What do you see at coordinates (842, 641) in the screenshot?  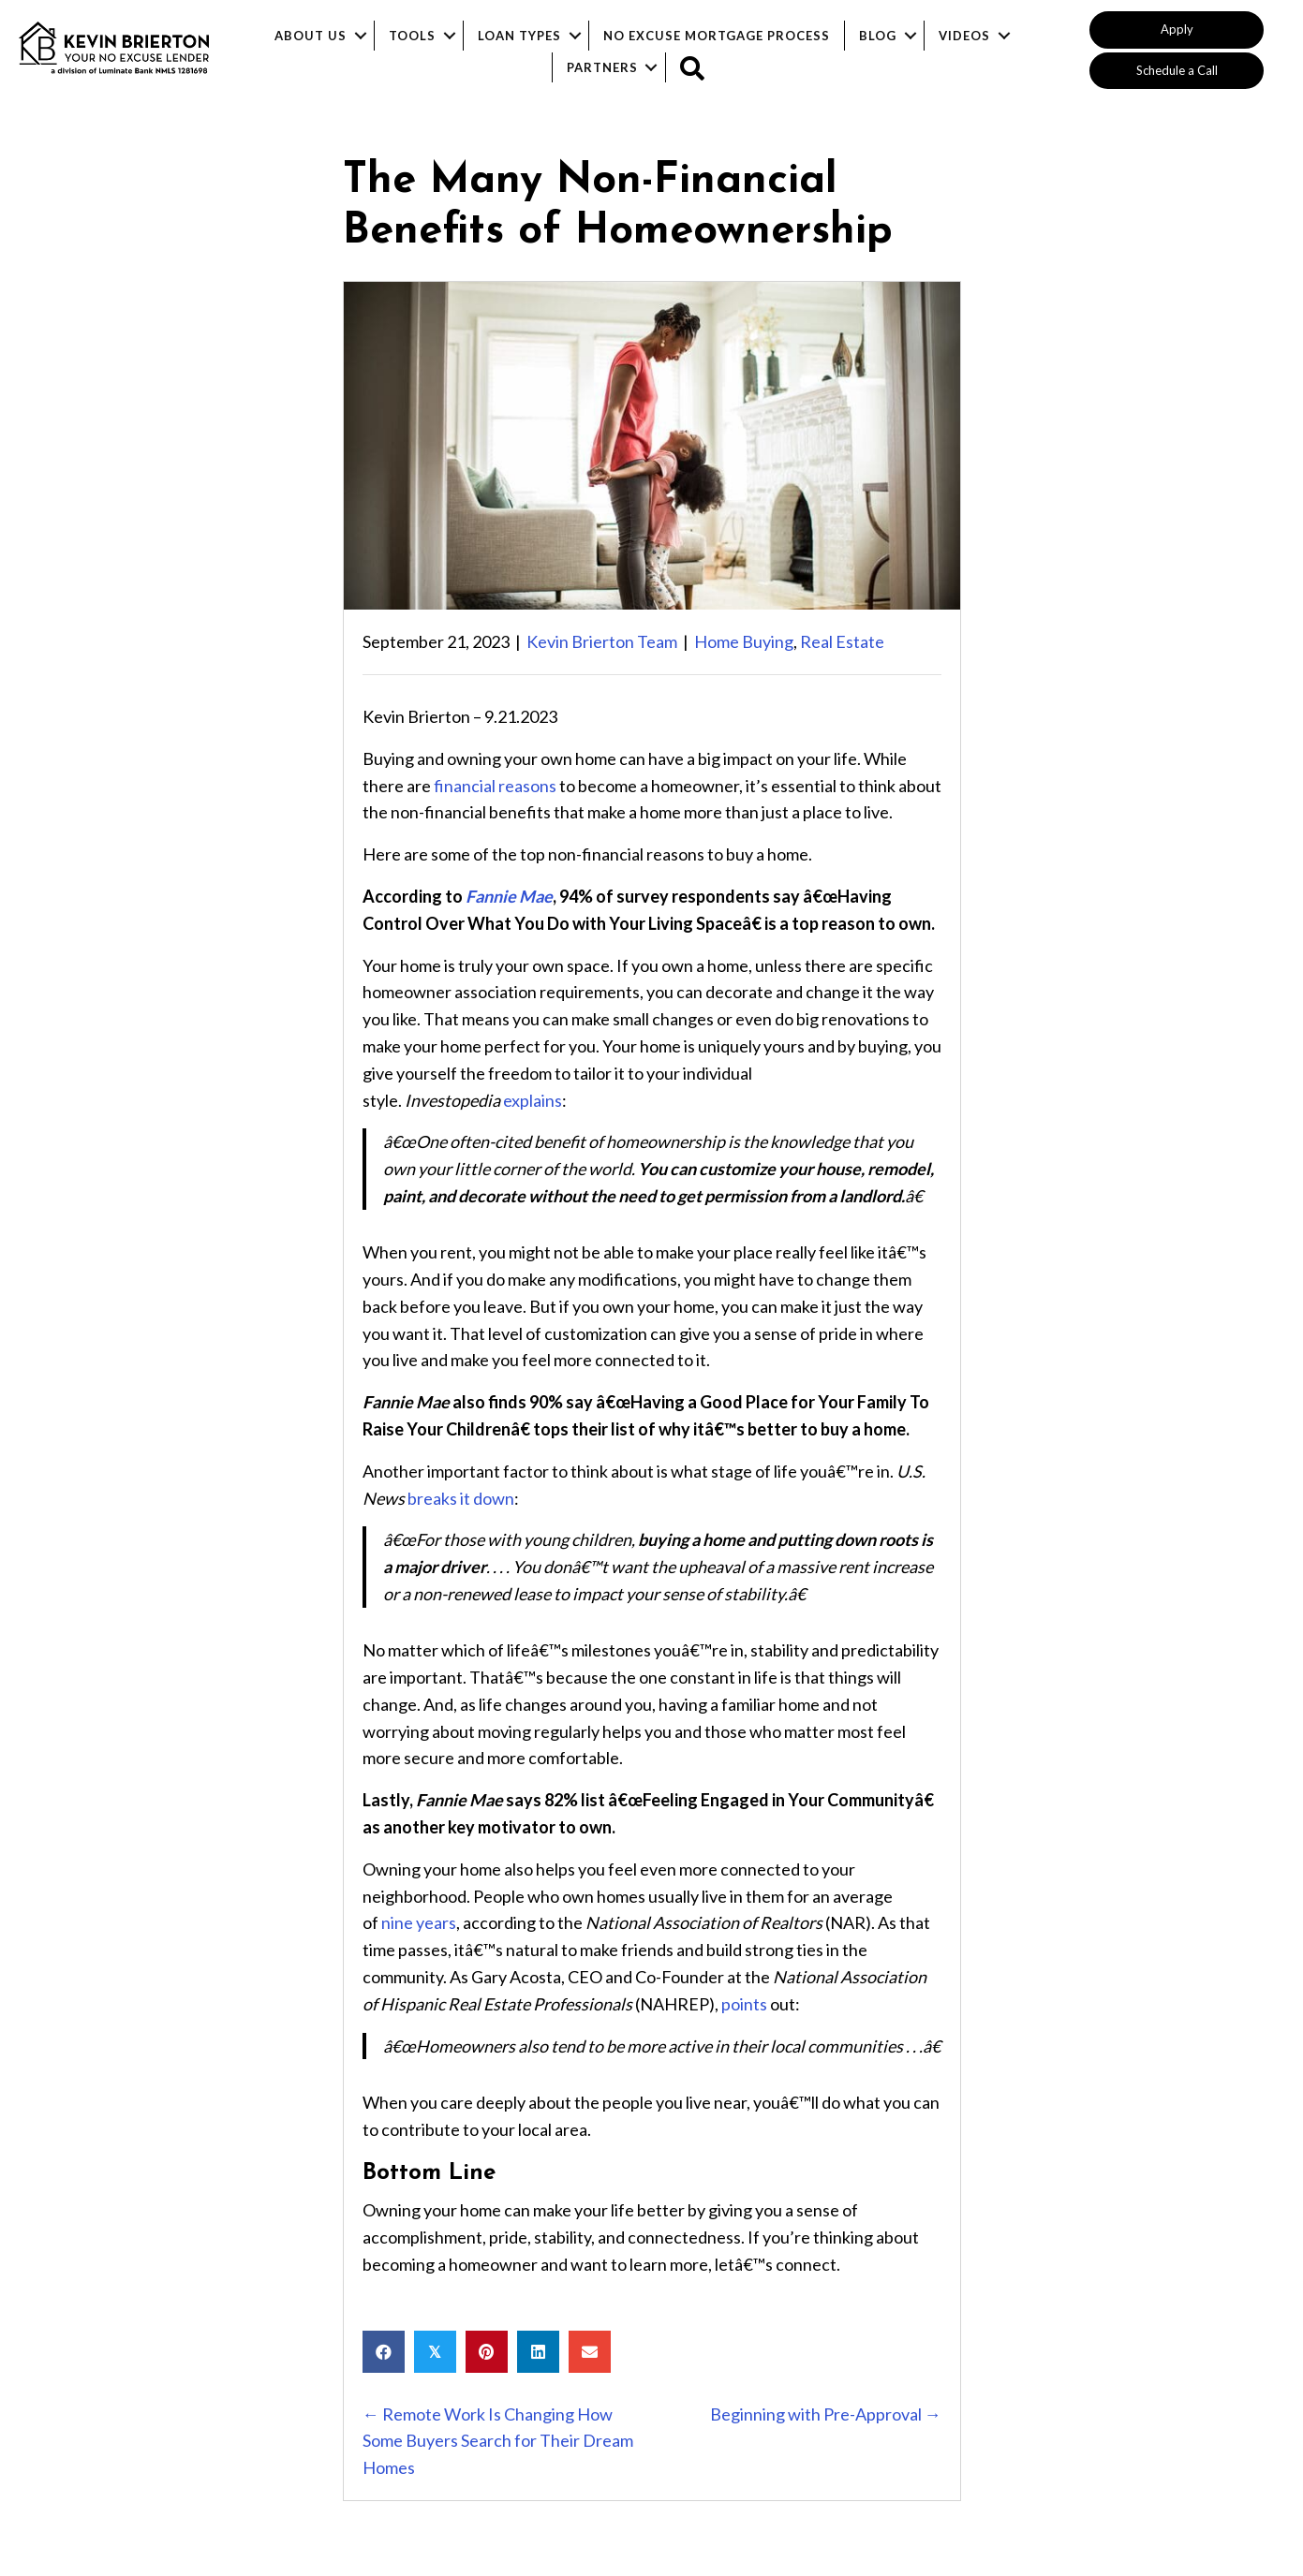 I see `Real Estate` at bounding box center [842, 641].